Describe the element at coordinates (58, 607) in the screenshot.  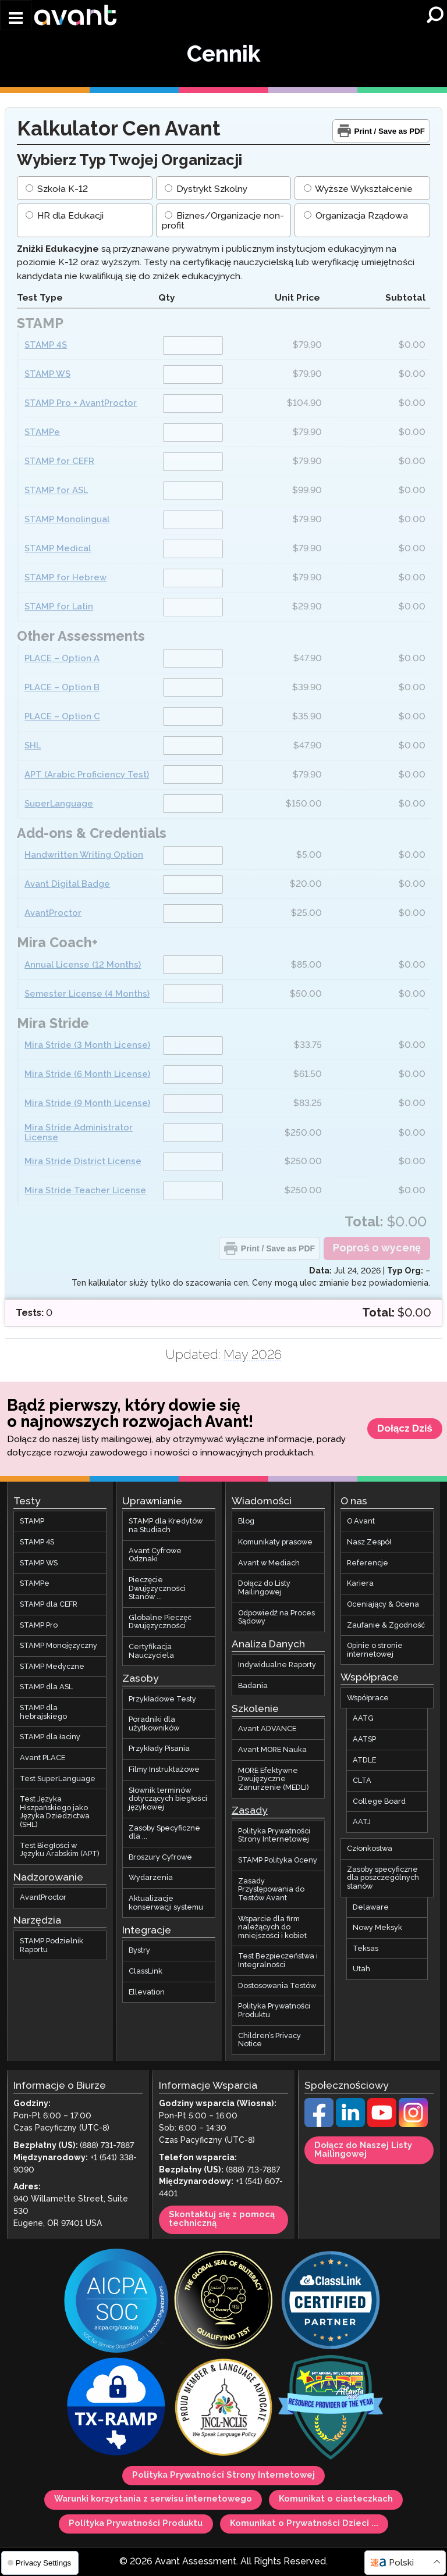
I see `STAMP for Latin` at that location.